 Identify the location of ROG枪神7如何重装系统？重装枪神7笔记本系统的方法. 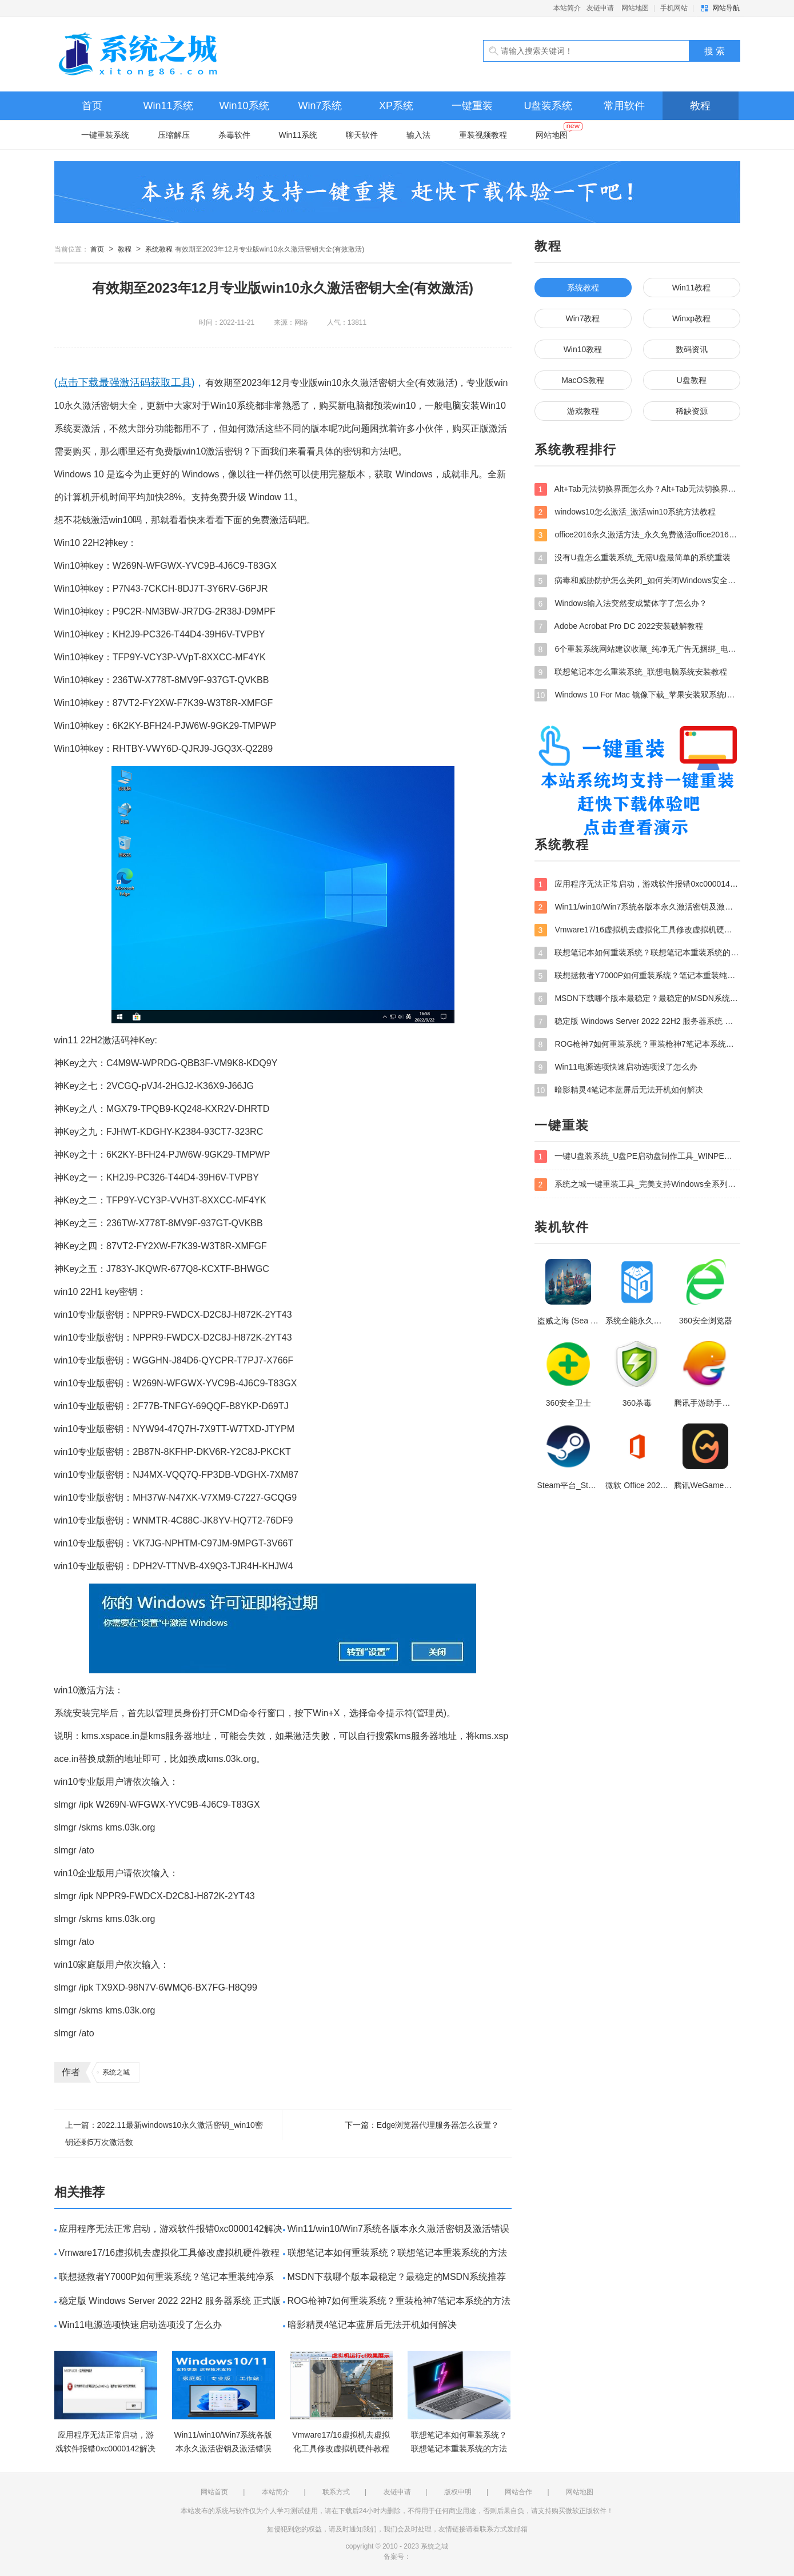
(399, 2301).